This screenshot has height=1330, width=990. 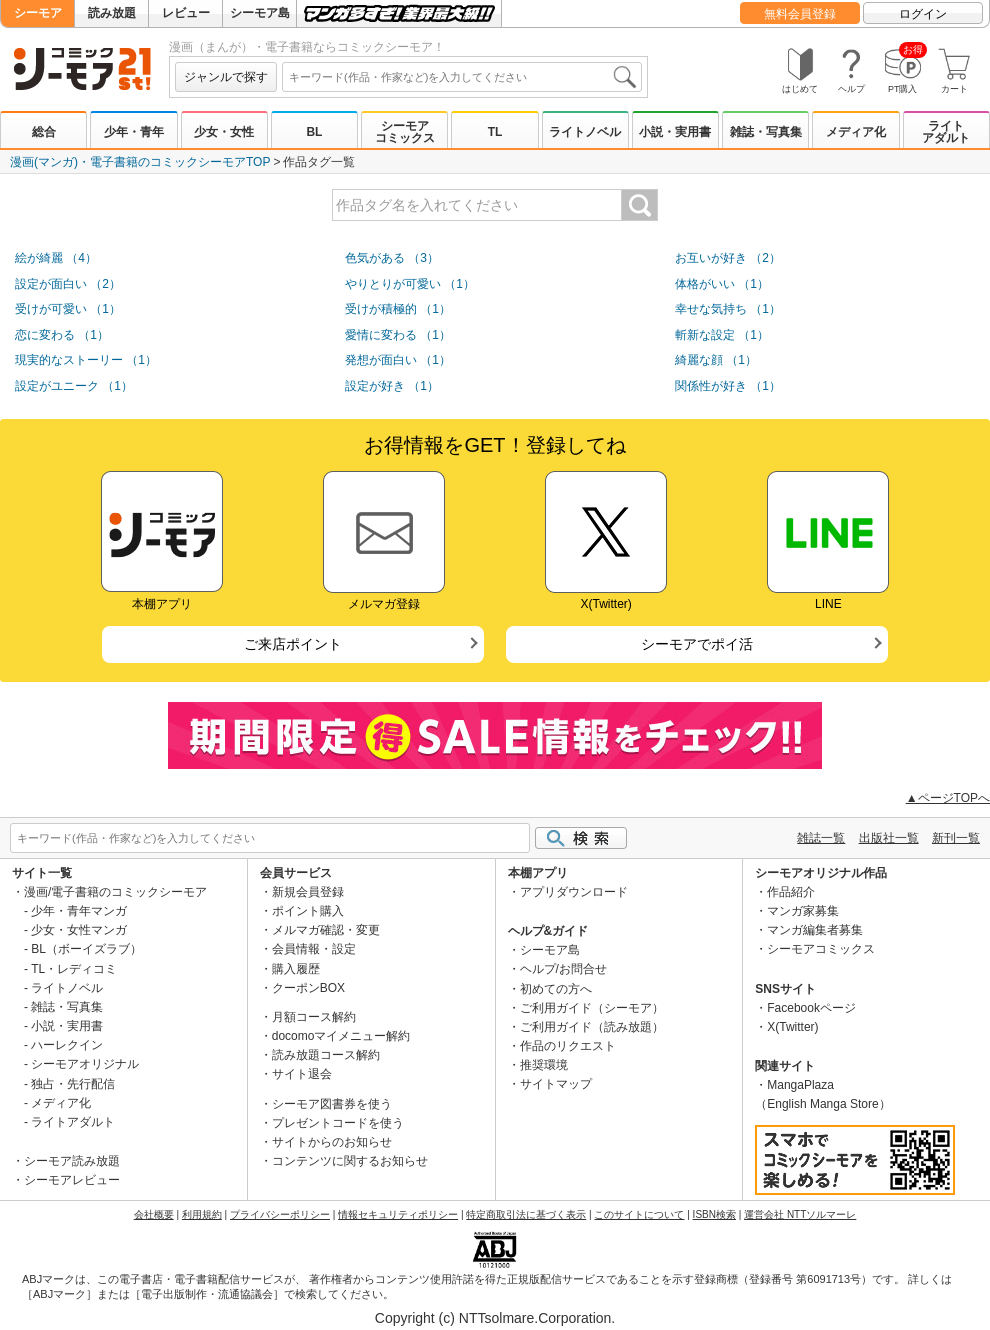 I want to click on TL・レディコミ, so click(x=74, y=969).